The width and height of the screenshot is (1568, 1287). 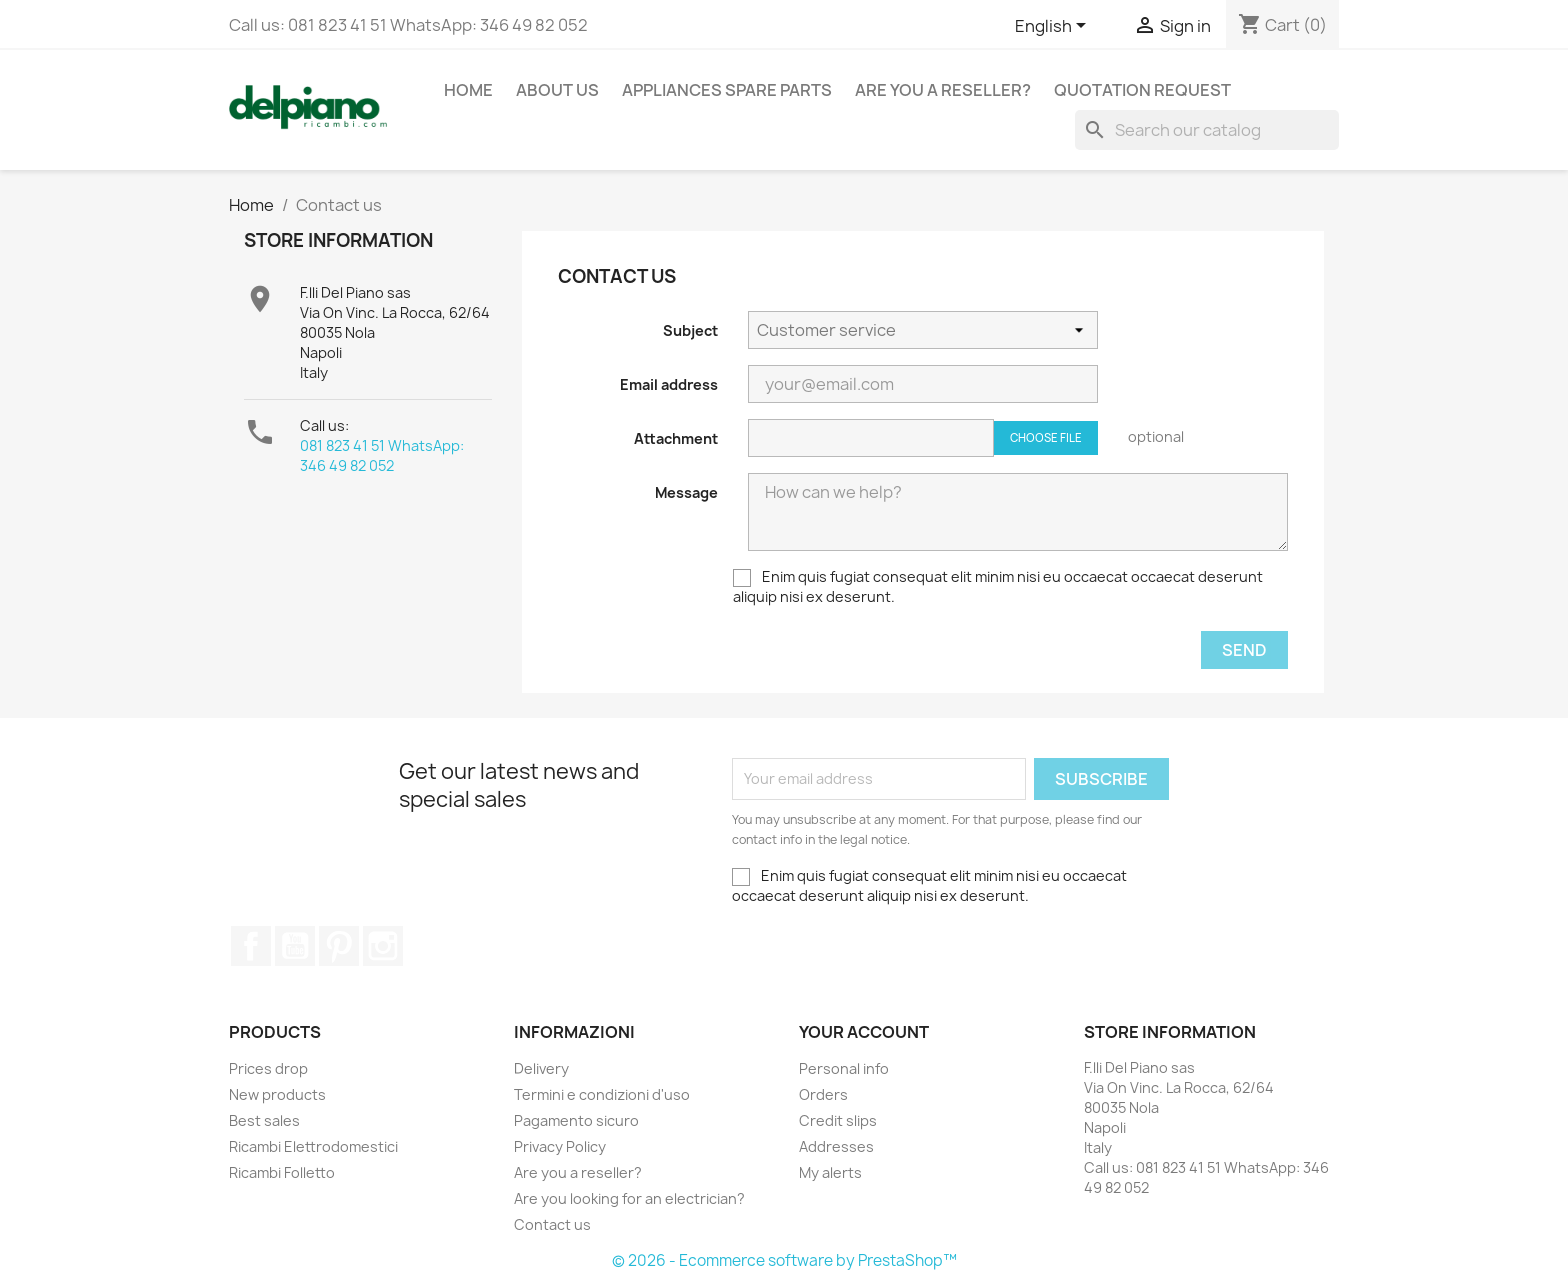 What do you see at coordinates (602, 1094) in the screenshot?
I see `Termini e condizioni d'uso` at bounding box center [602, 1094].